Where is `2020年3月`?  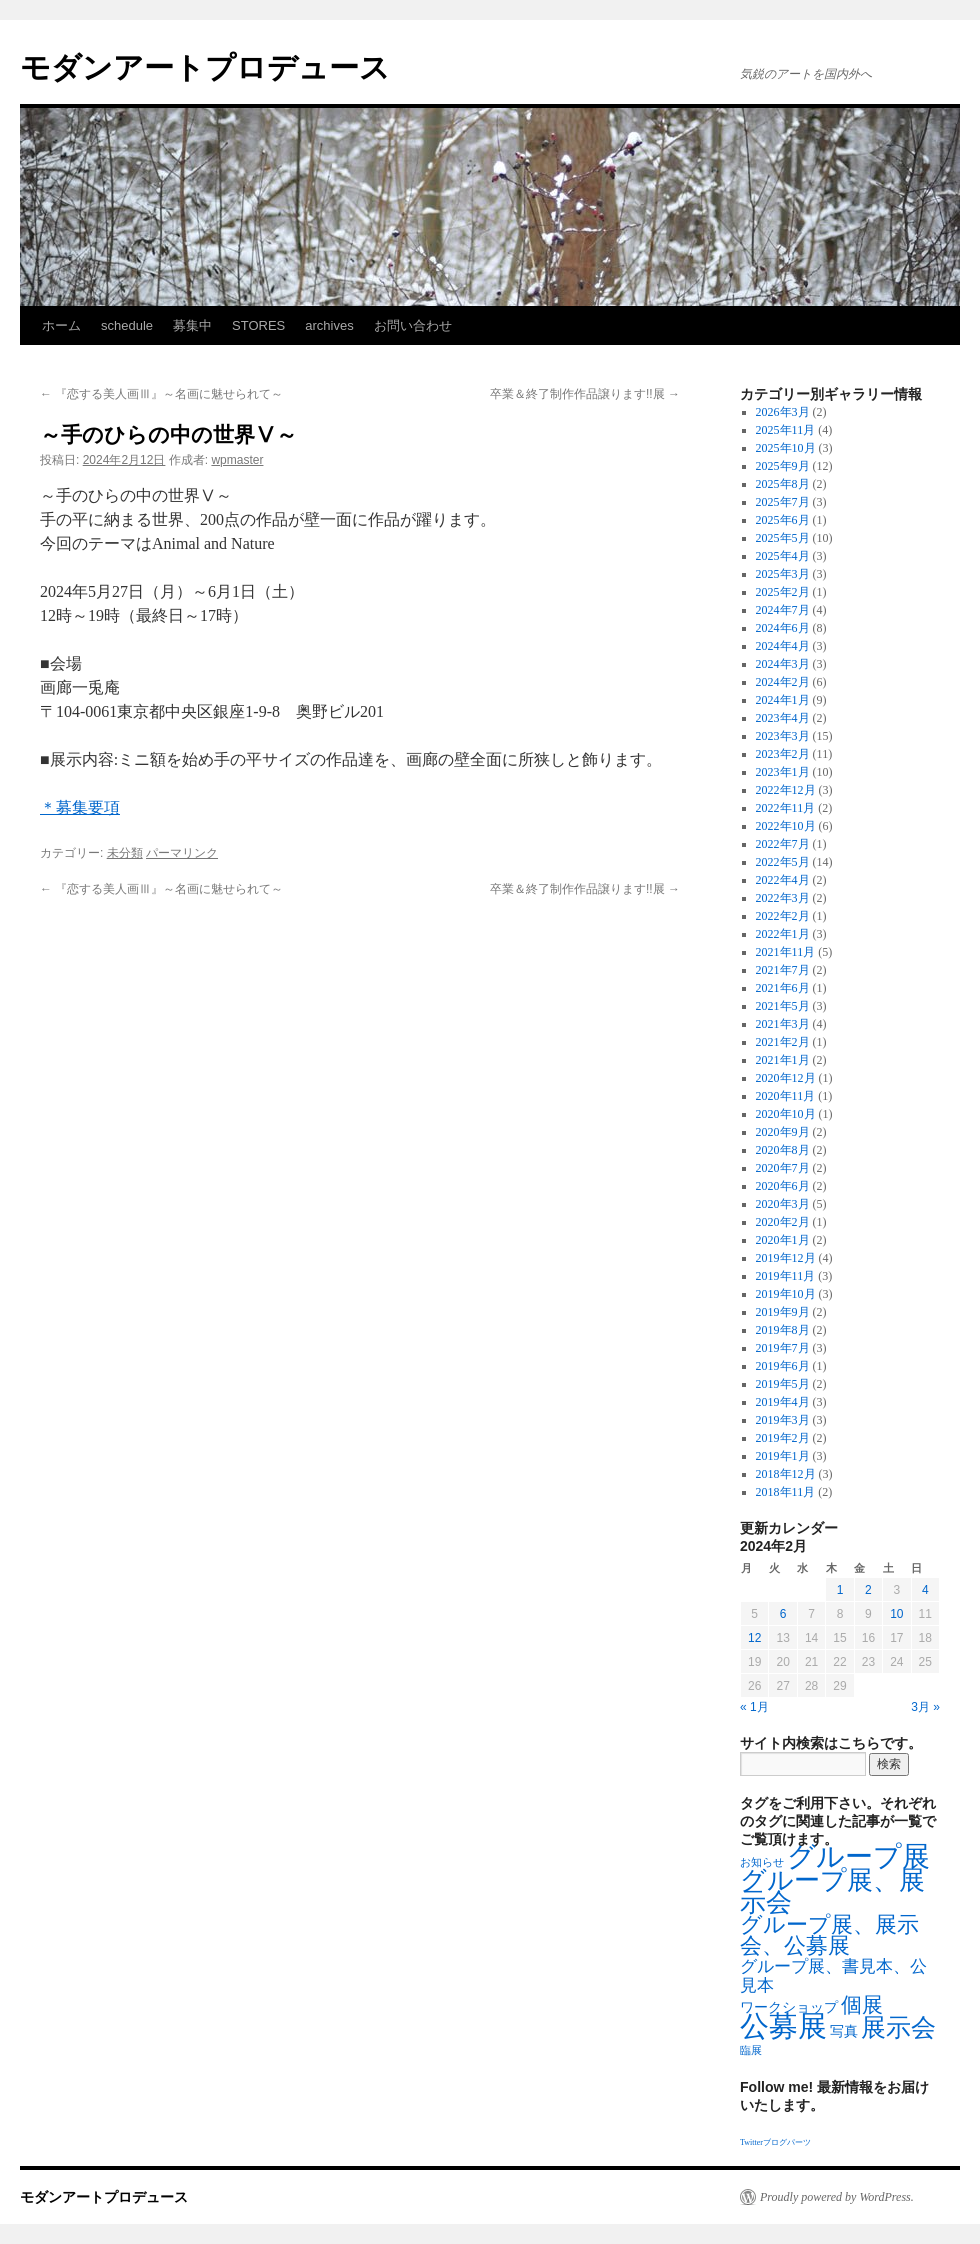
2020年3月 is located at coordinates (783, 1204).